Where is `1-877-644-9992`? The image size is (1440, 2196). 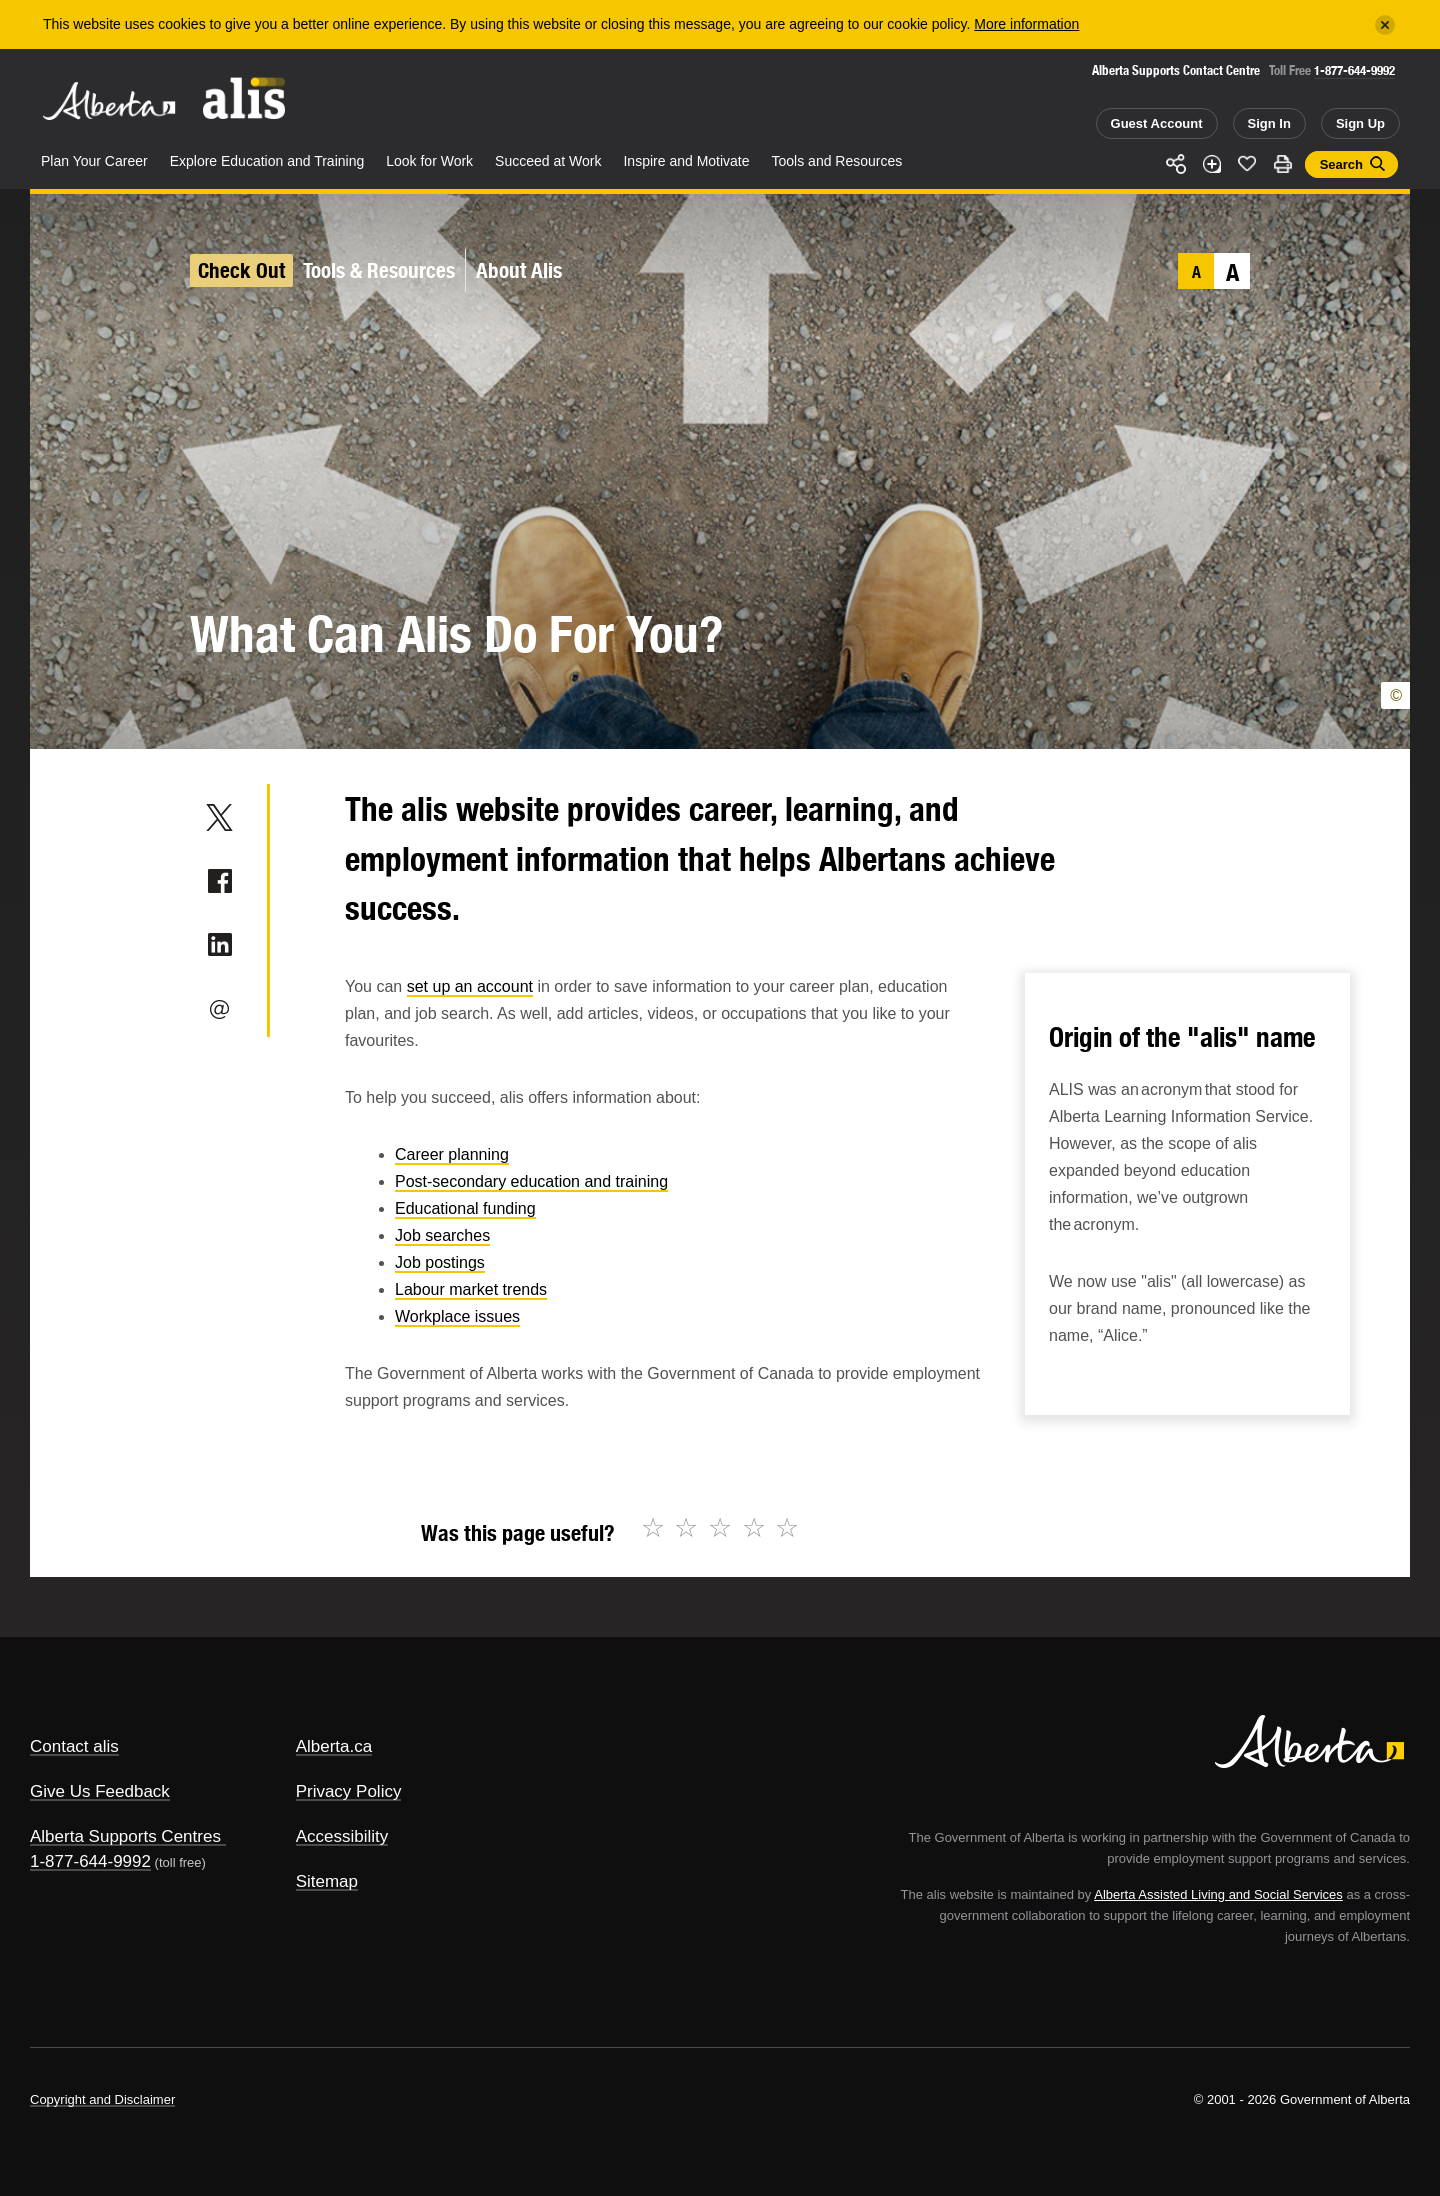
1-877-644-9992 is located at coordinates (1354, 70).